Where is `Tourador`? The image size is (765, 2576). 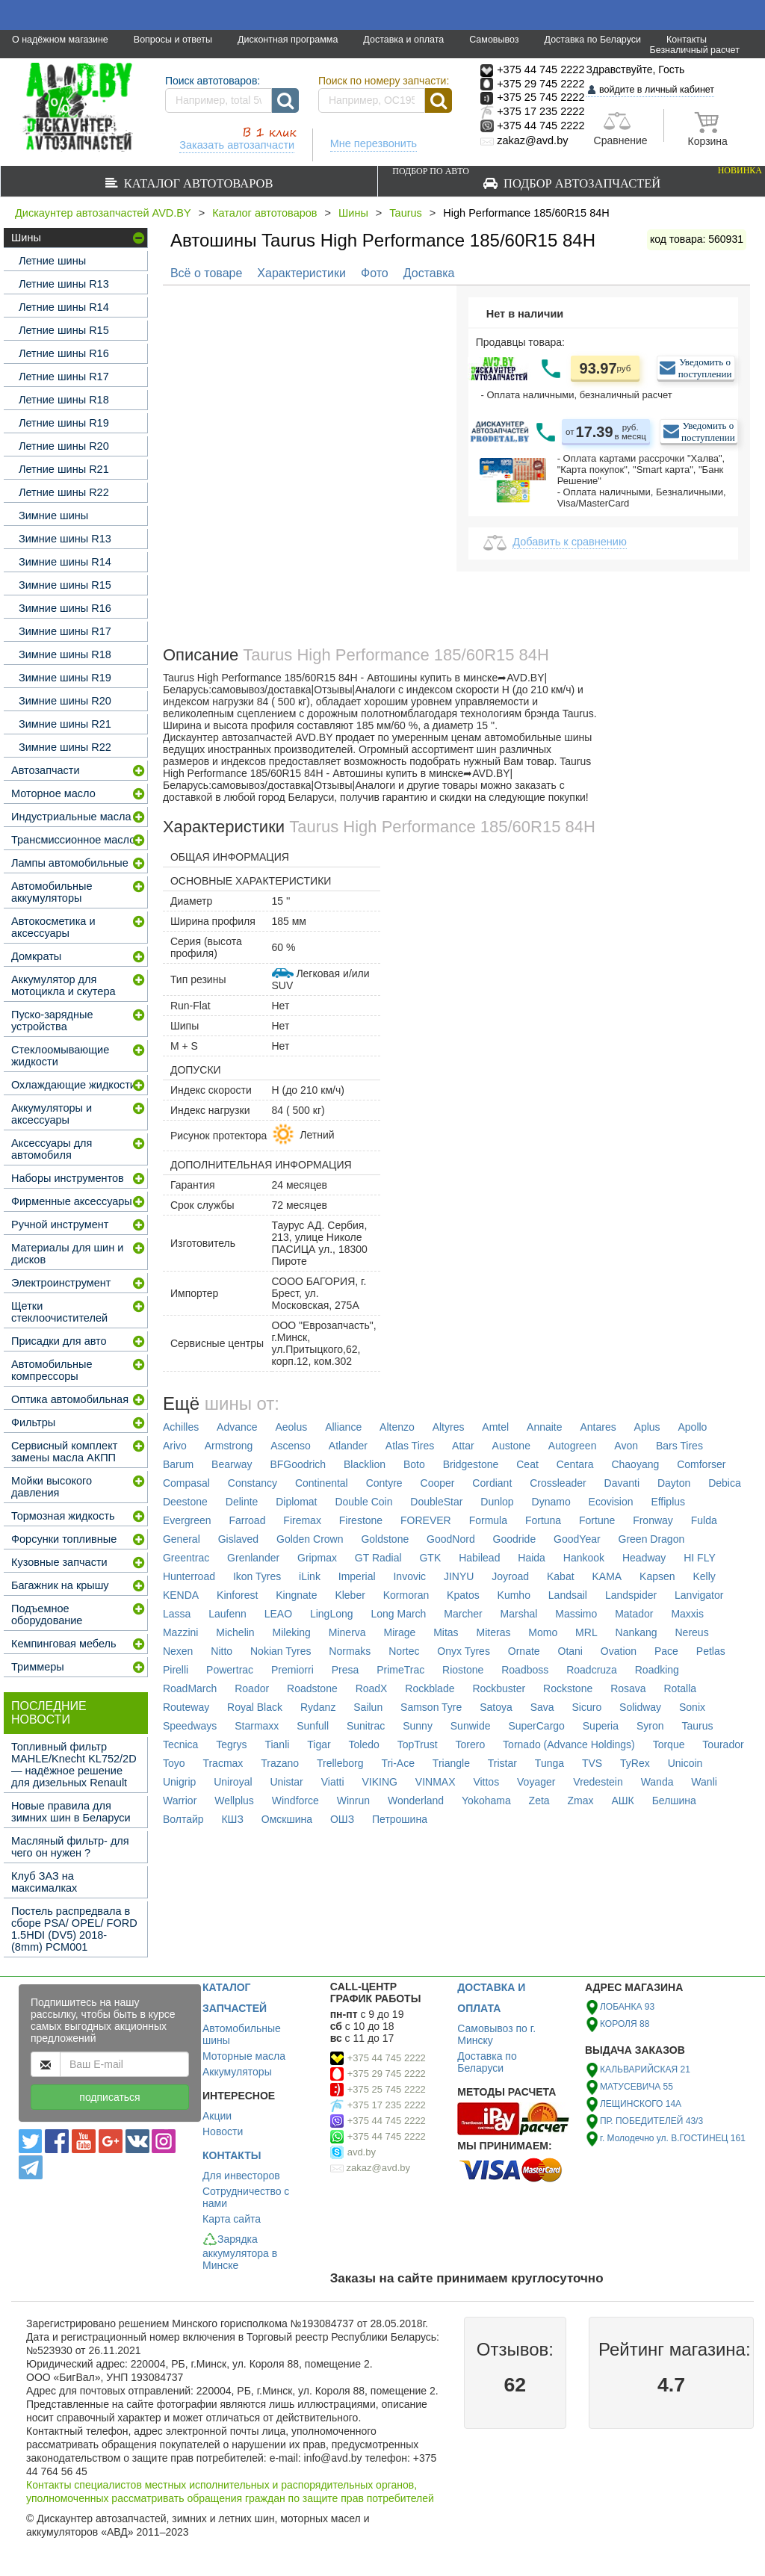 Tourador is located at coordinates (722, 1744).